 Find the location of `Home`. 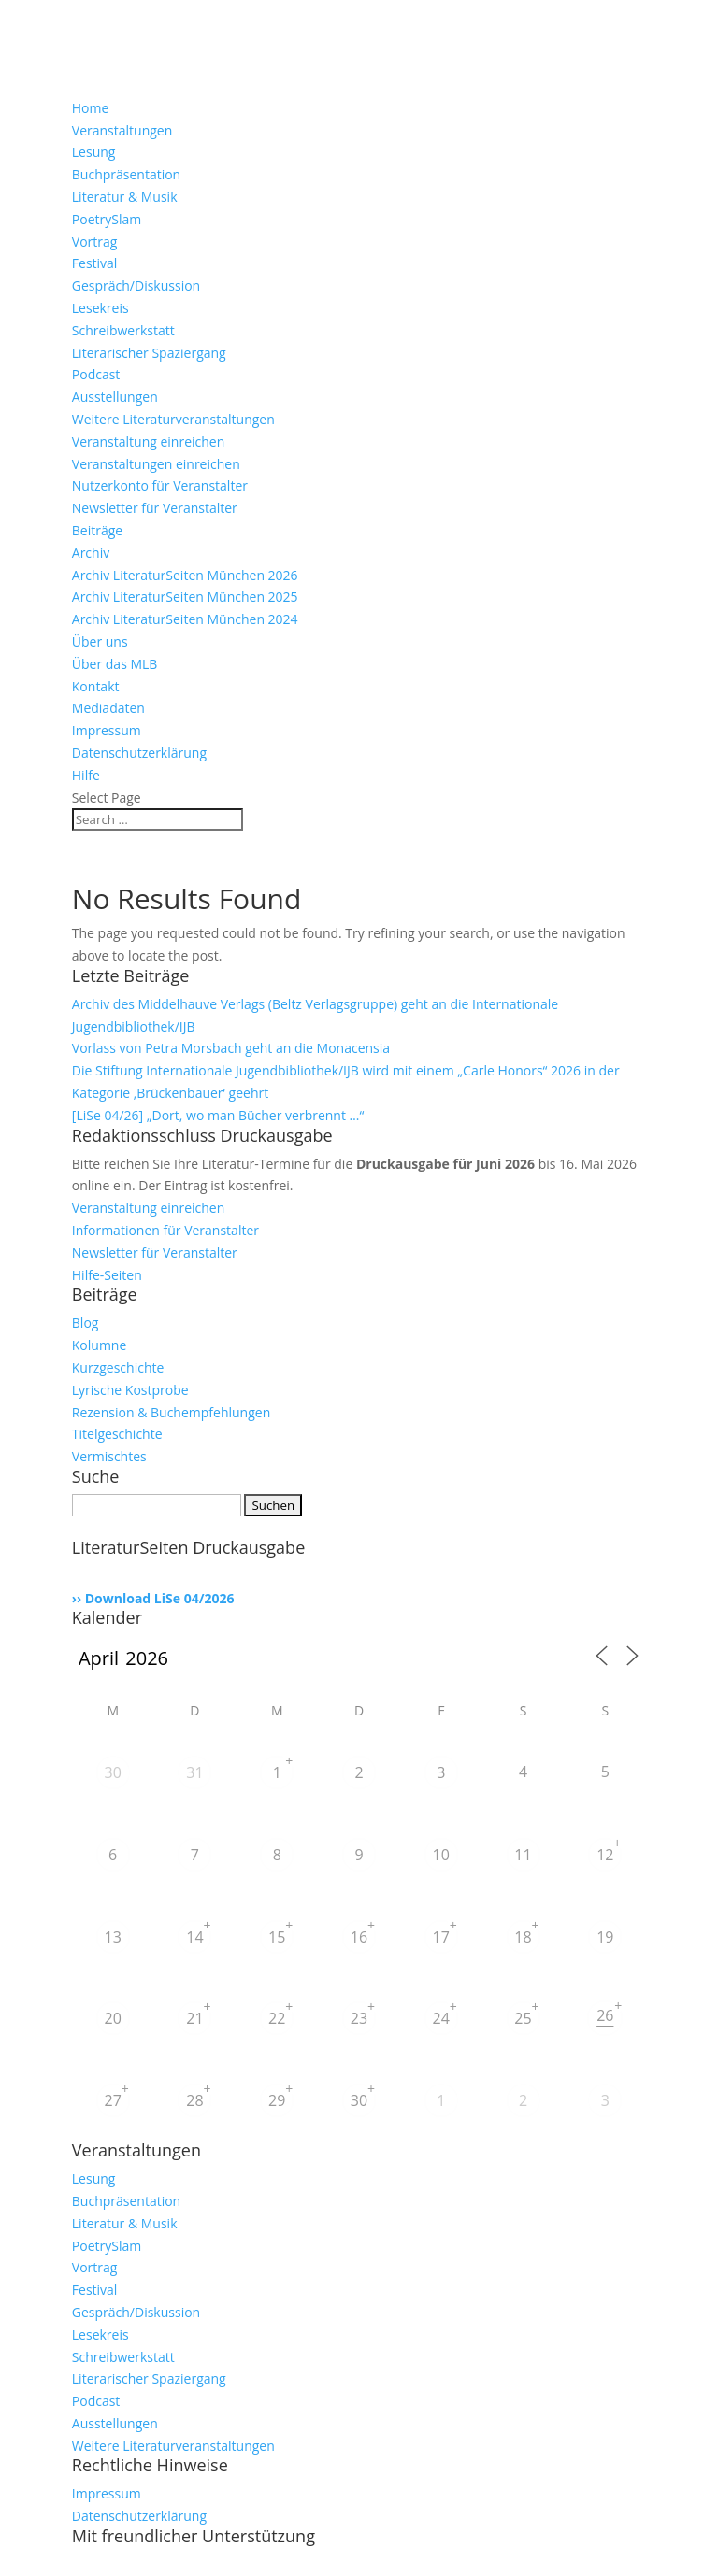

Home is located at coordinates (90, 108).